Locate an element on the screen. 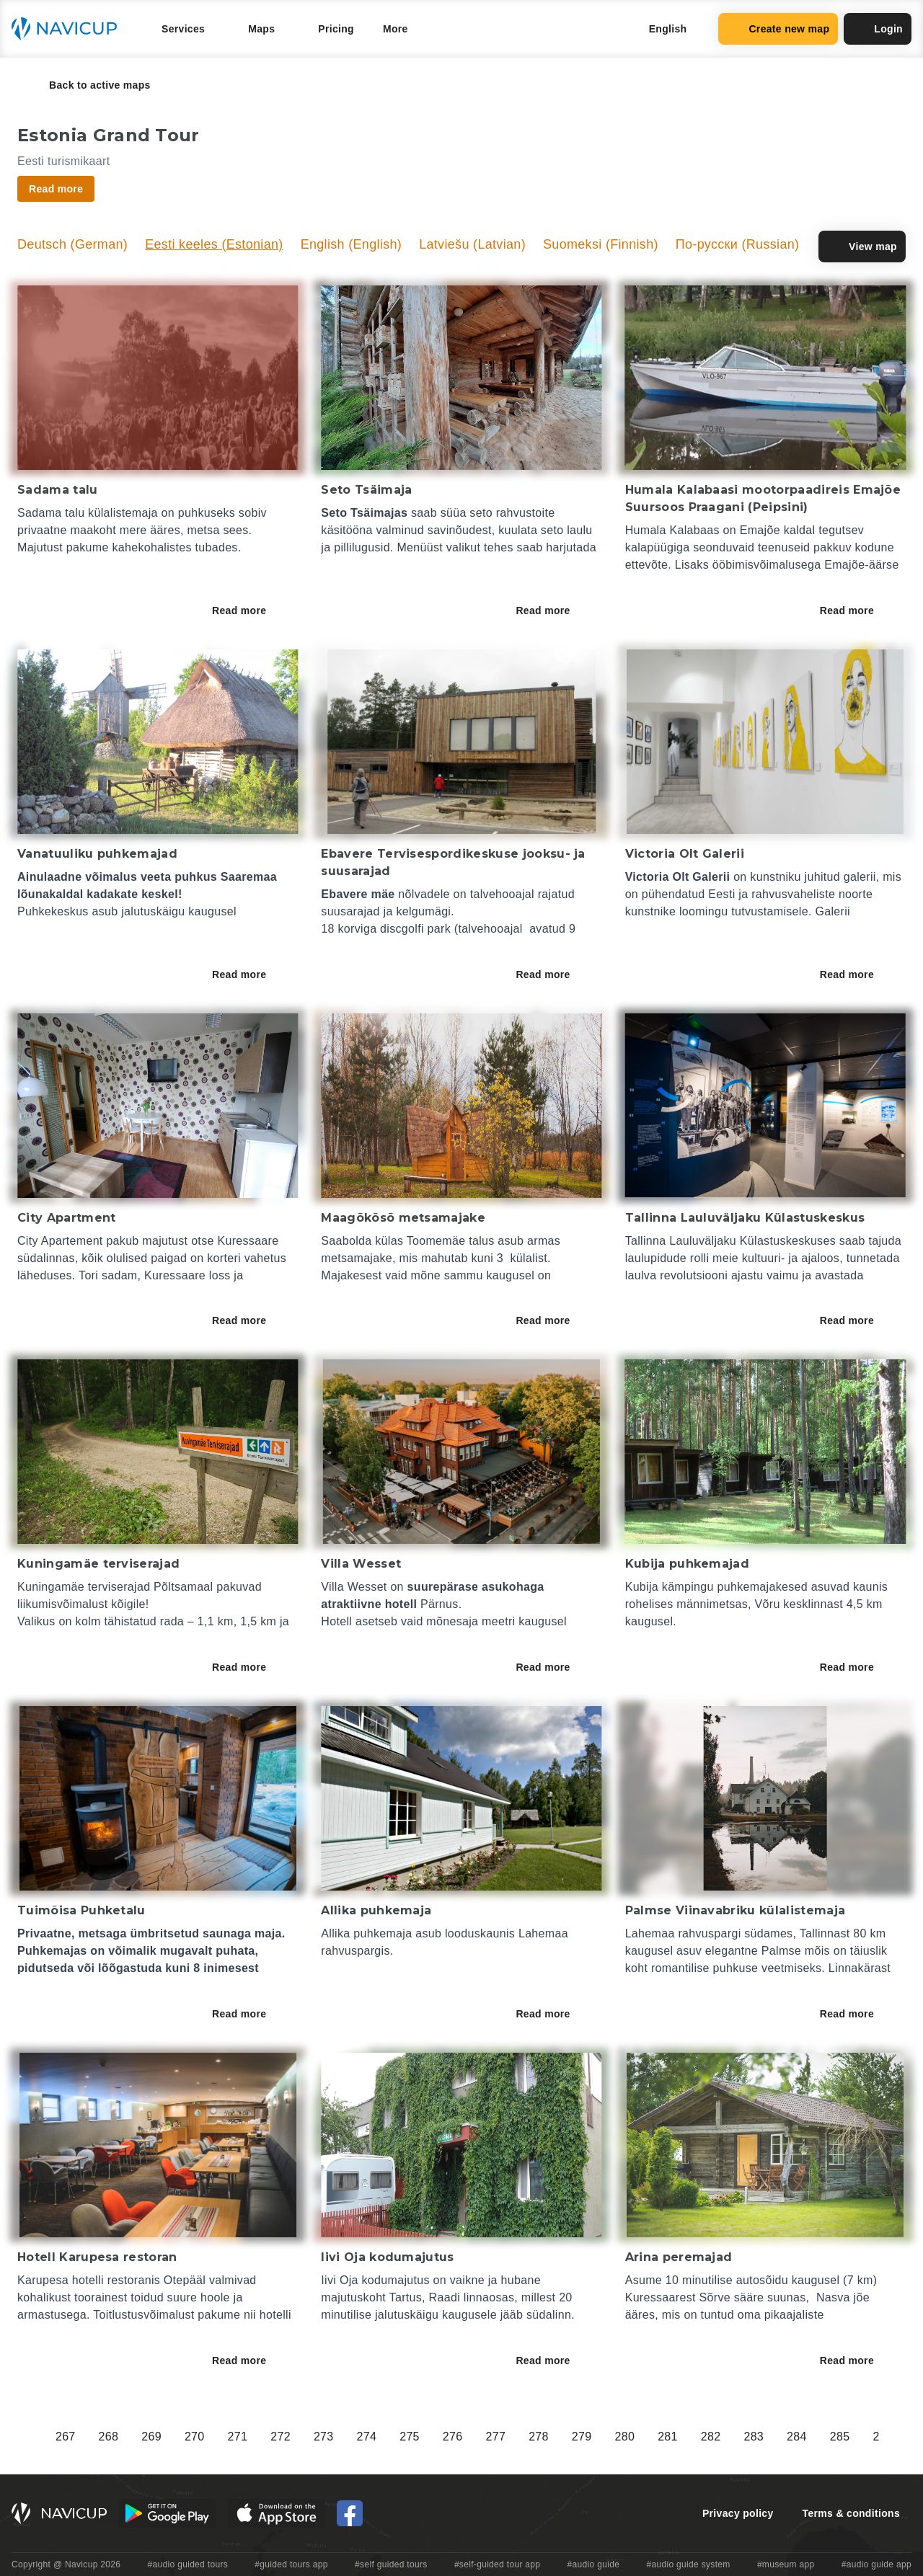 Image resolution: width=923 pixels, height=2576 pixels. [Android Google Play Button] is located at coordinates (167, 2513).